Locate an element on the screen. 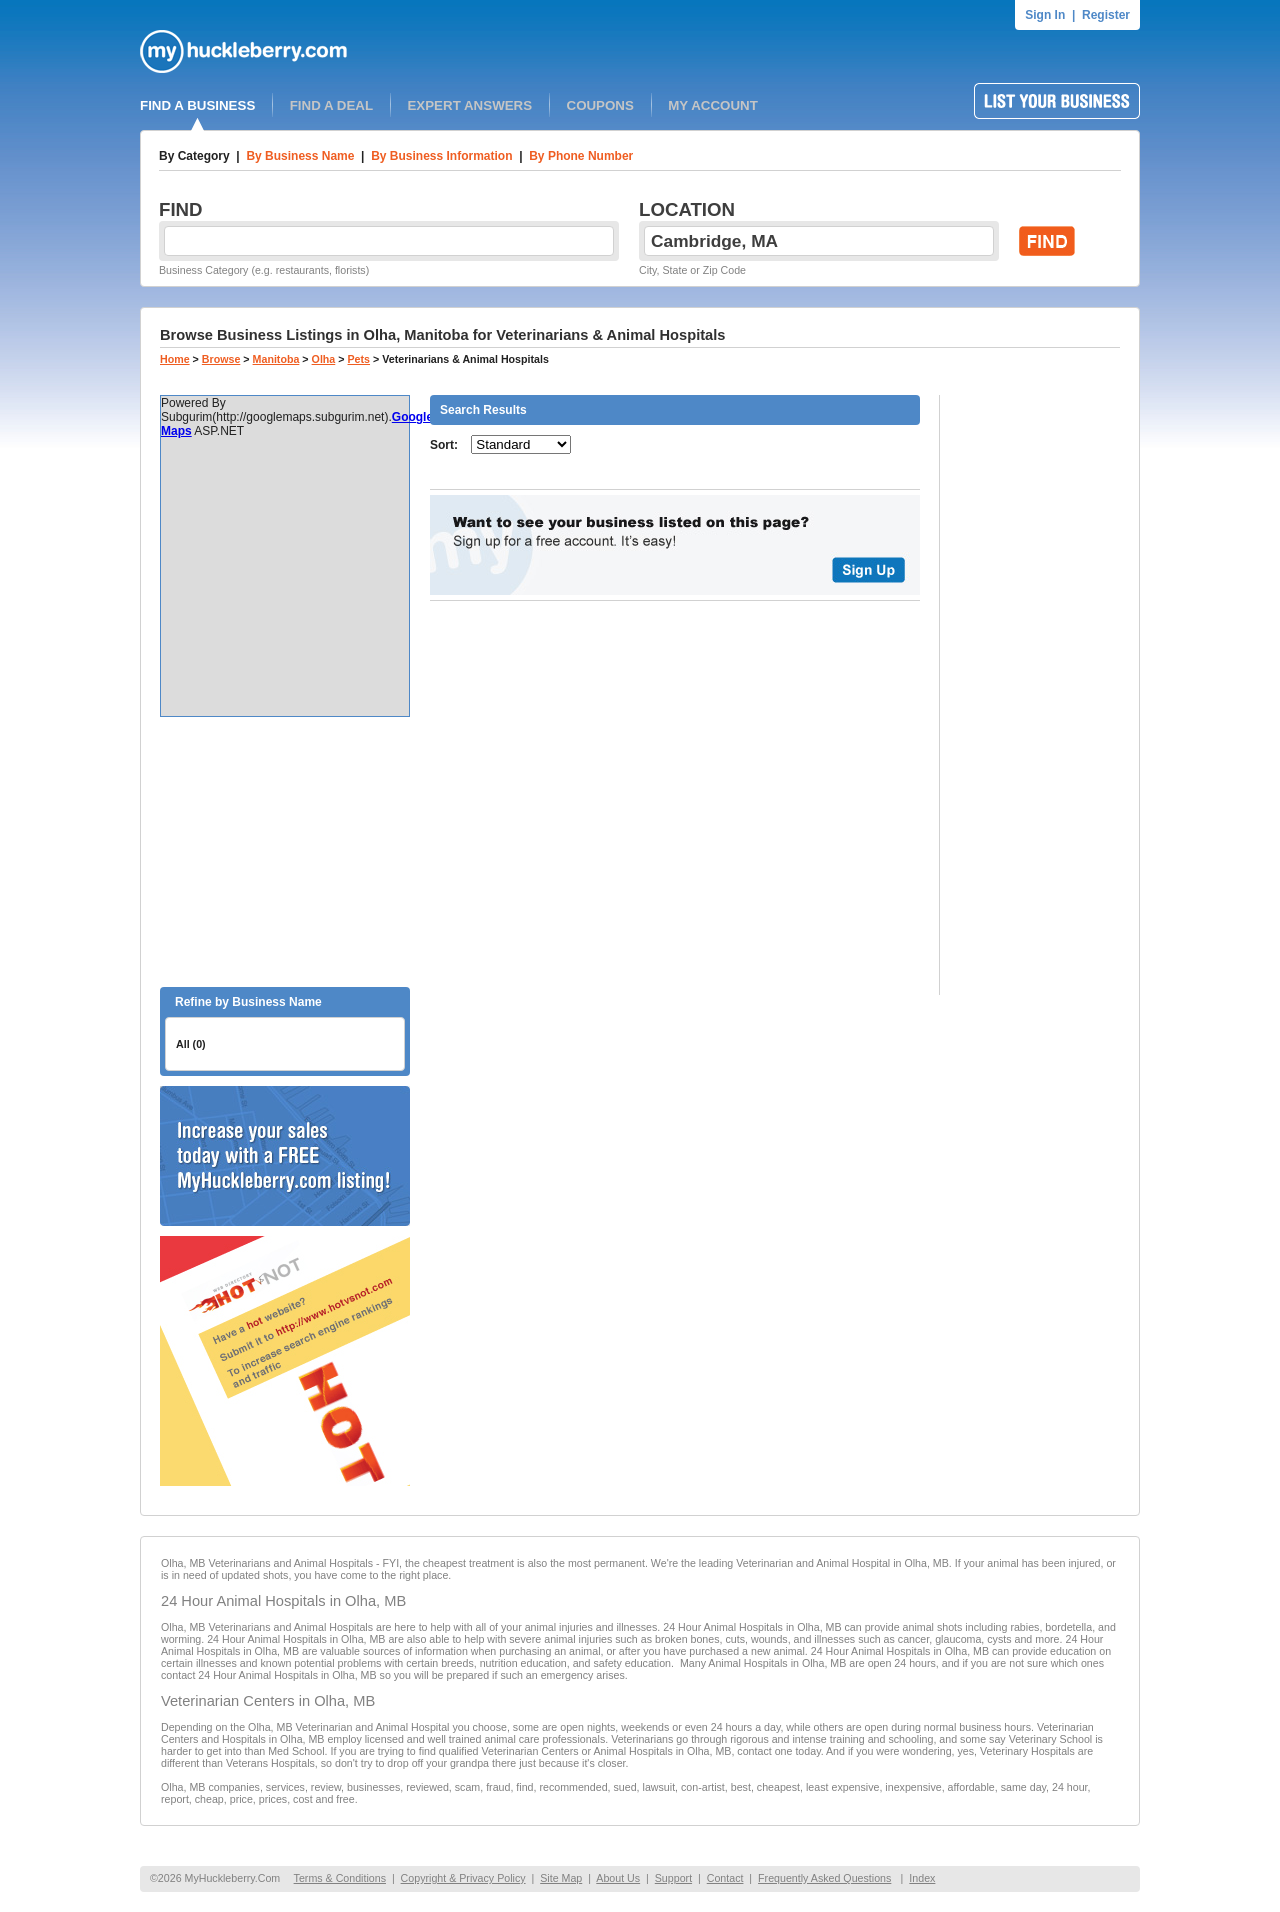 The height and width of the screenshot is (1912, 1280). All (0) is located at coordinates (191, 1044).